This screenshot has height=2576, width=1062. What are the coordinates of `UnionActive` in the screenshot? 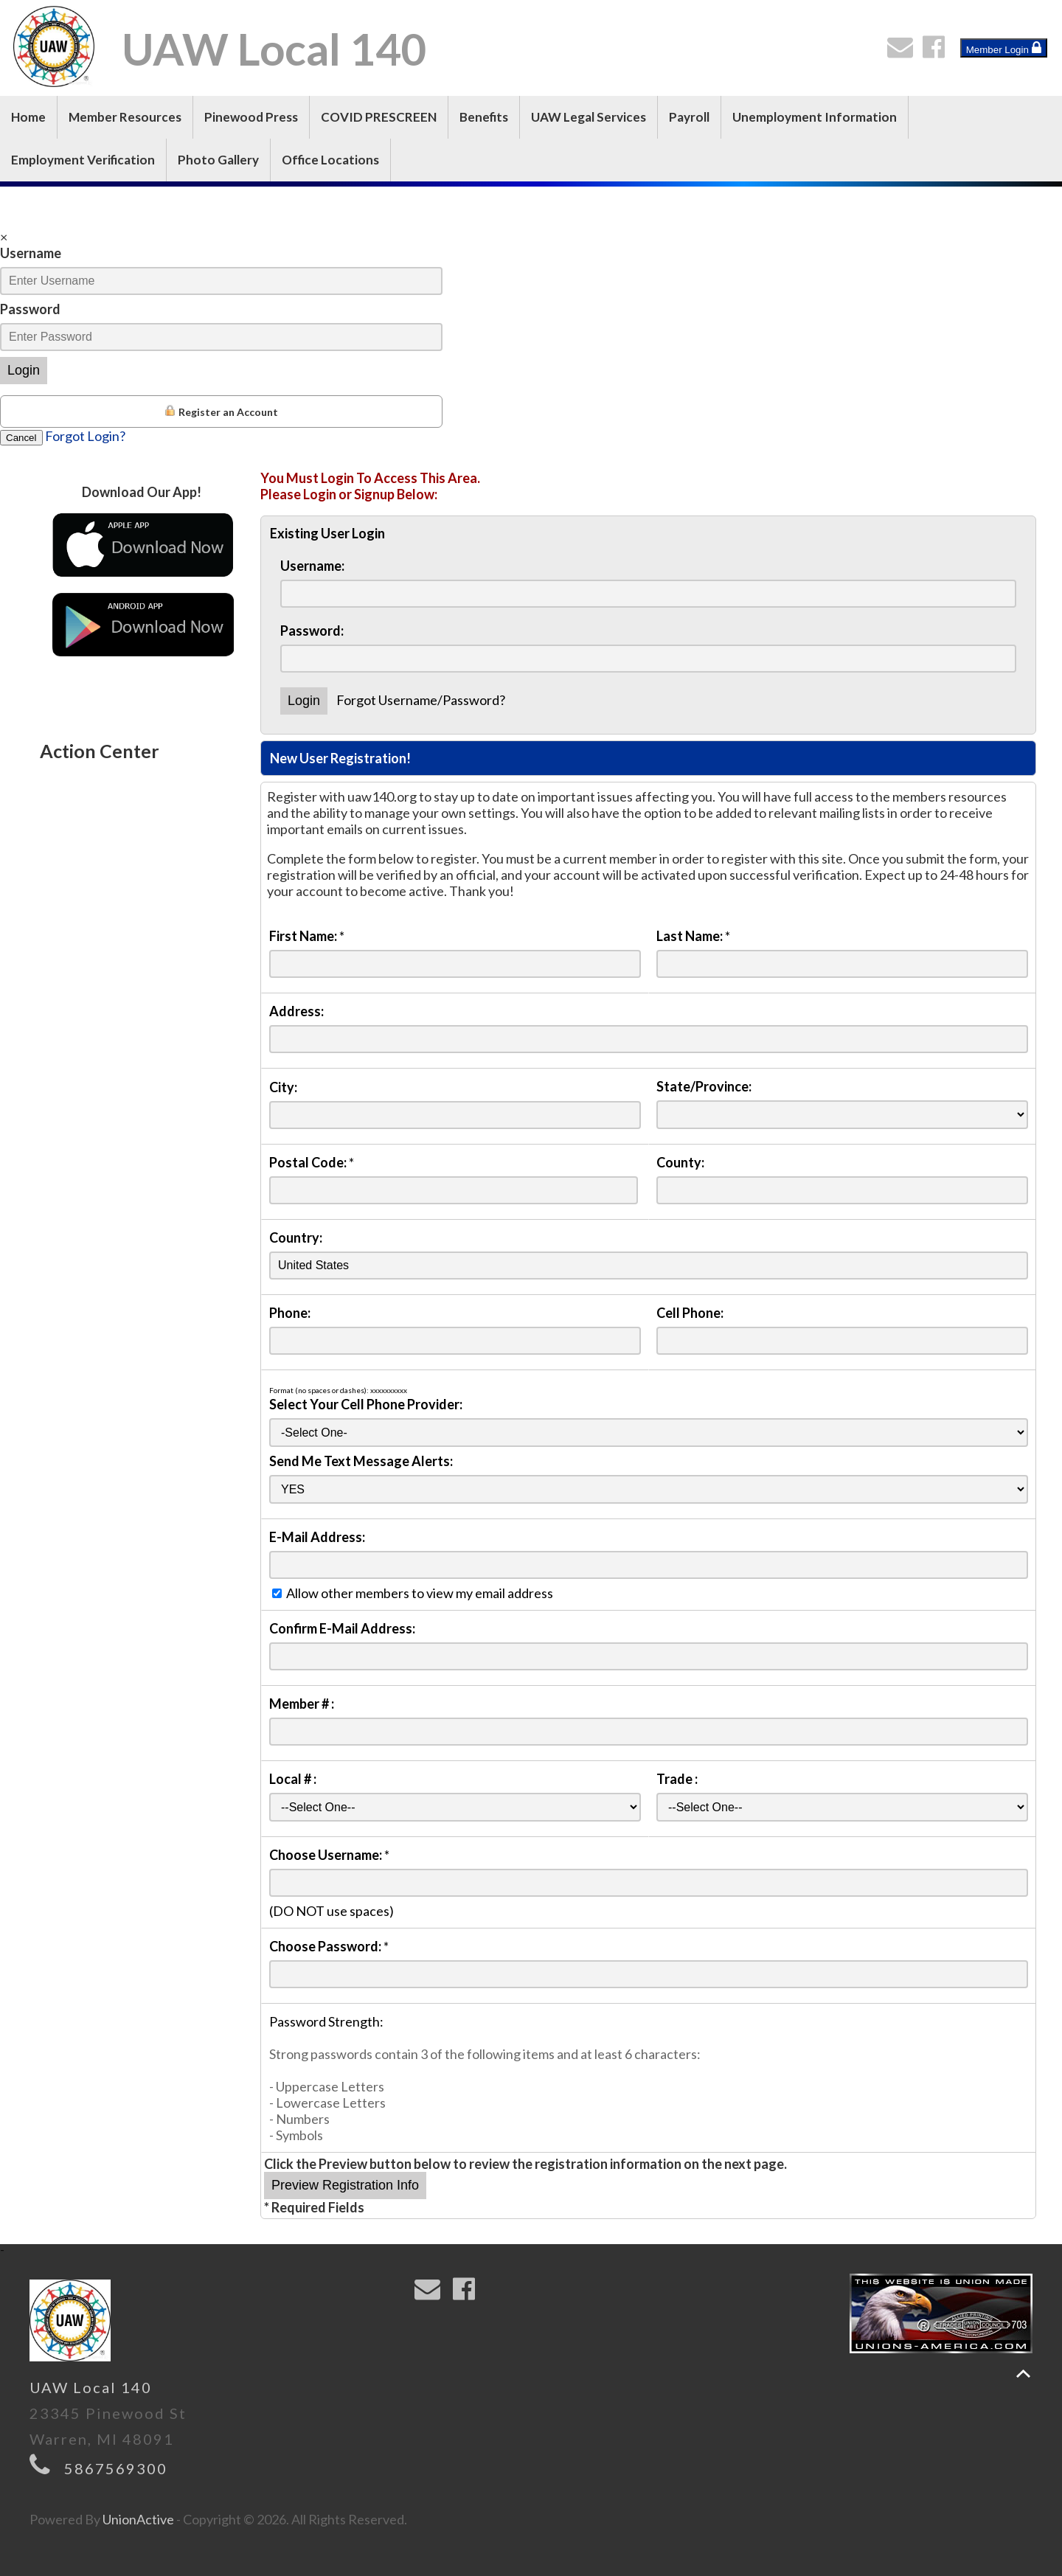 It's located at (138, 2519).